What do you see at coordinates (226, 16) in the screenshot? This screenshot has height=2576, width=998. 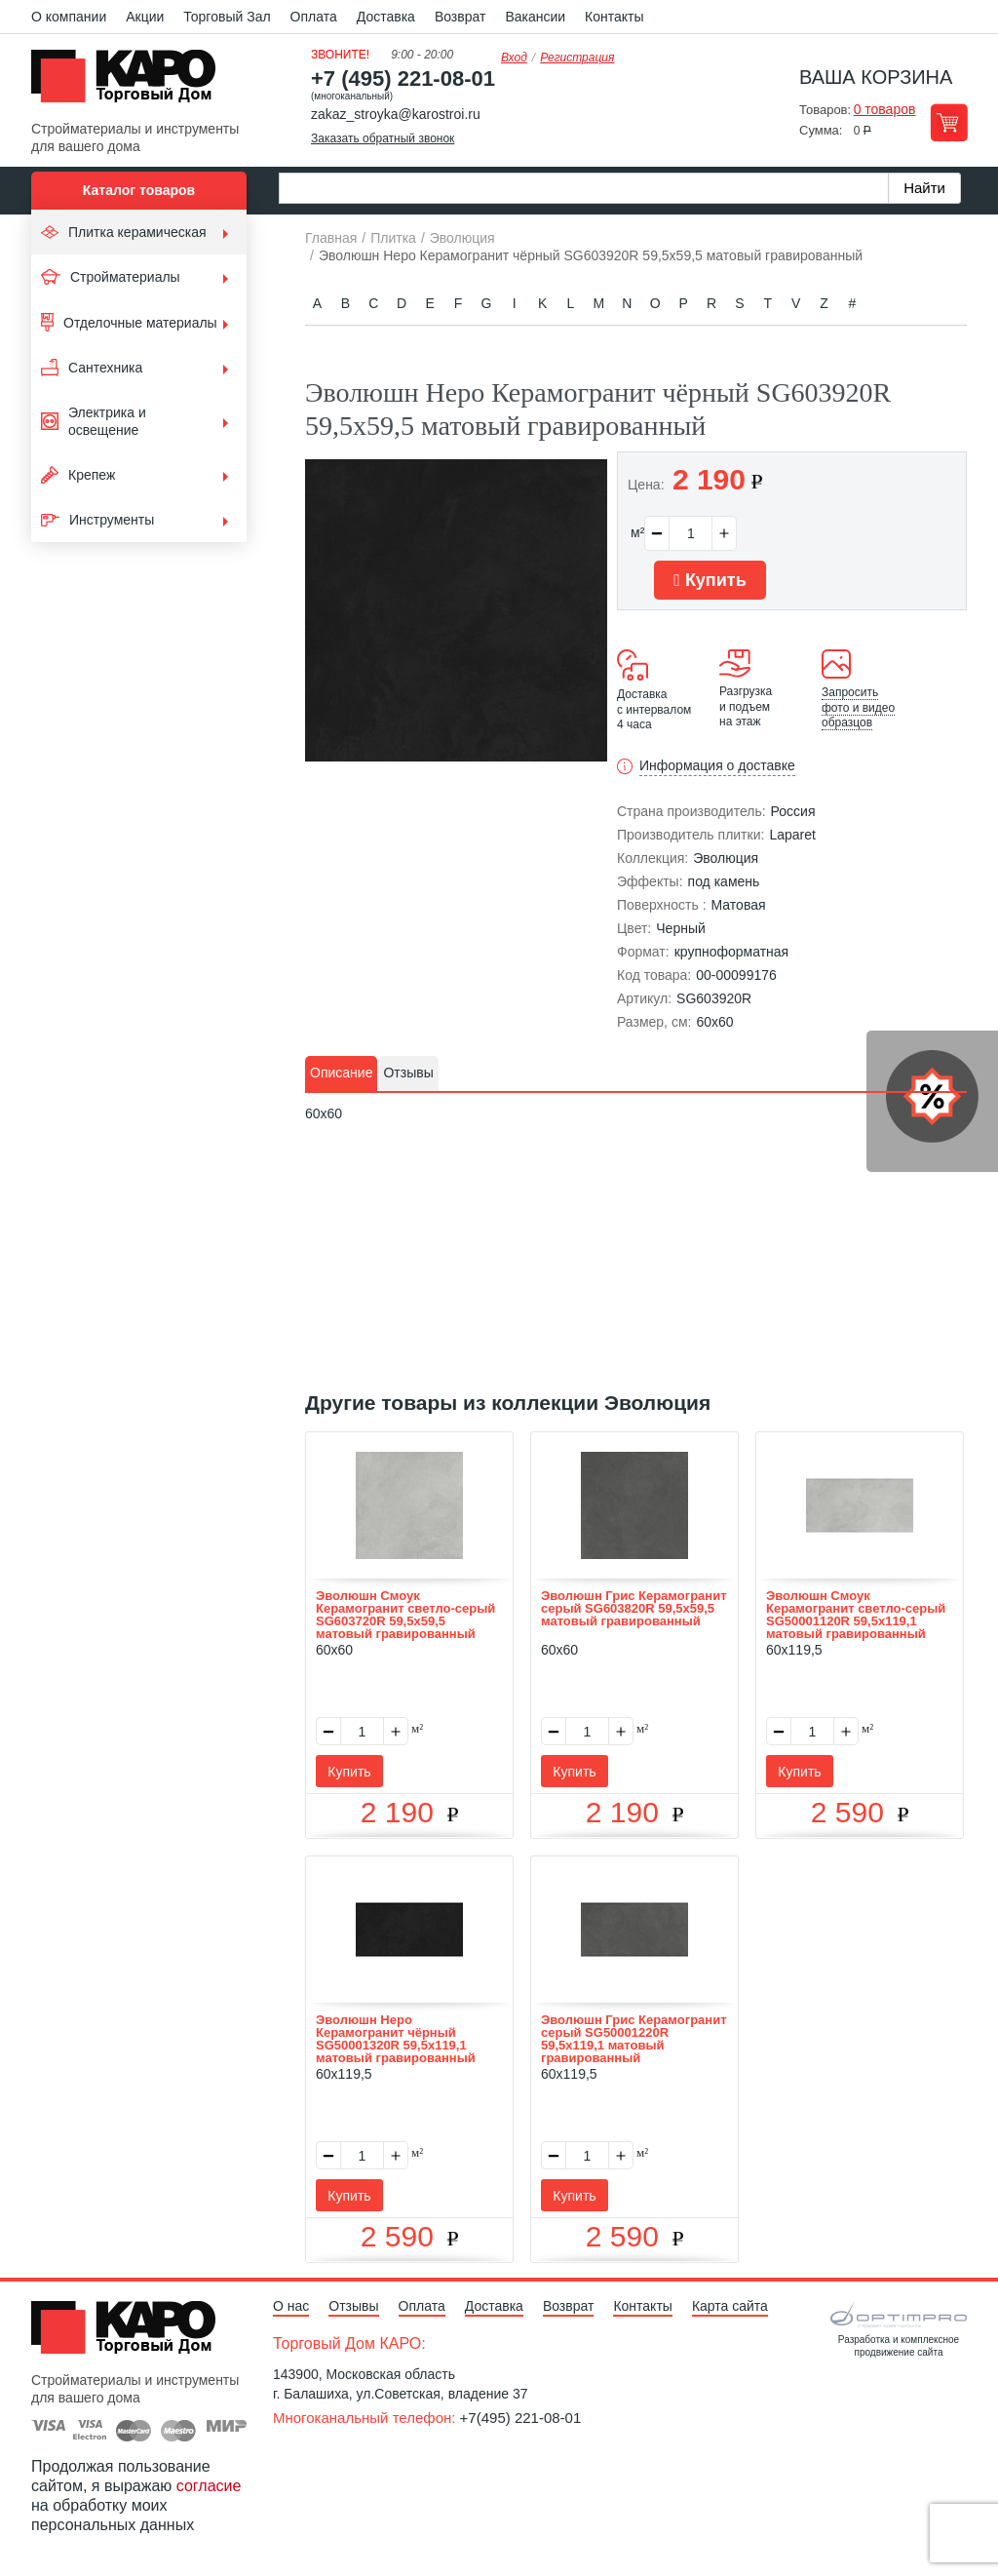 I see `Торговый Зал` at bounding box center [226, 16].